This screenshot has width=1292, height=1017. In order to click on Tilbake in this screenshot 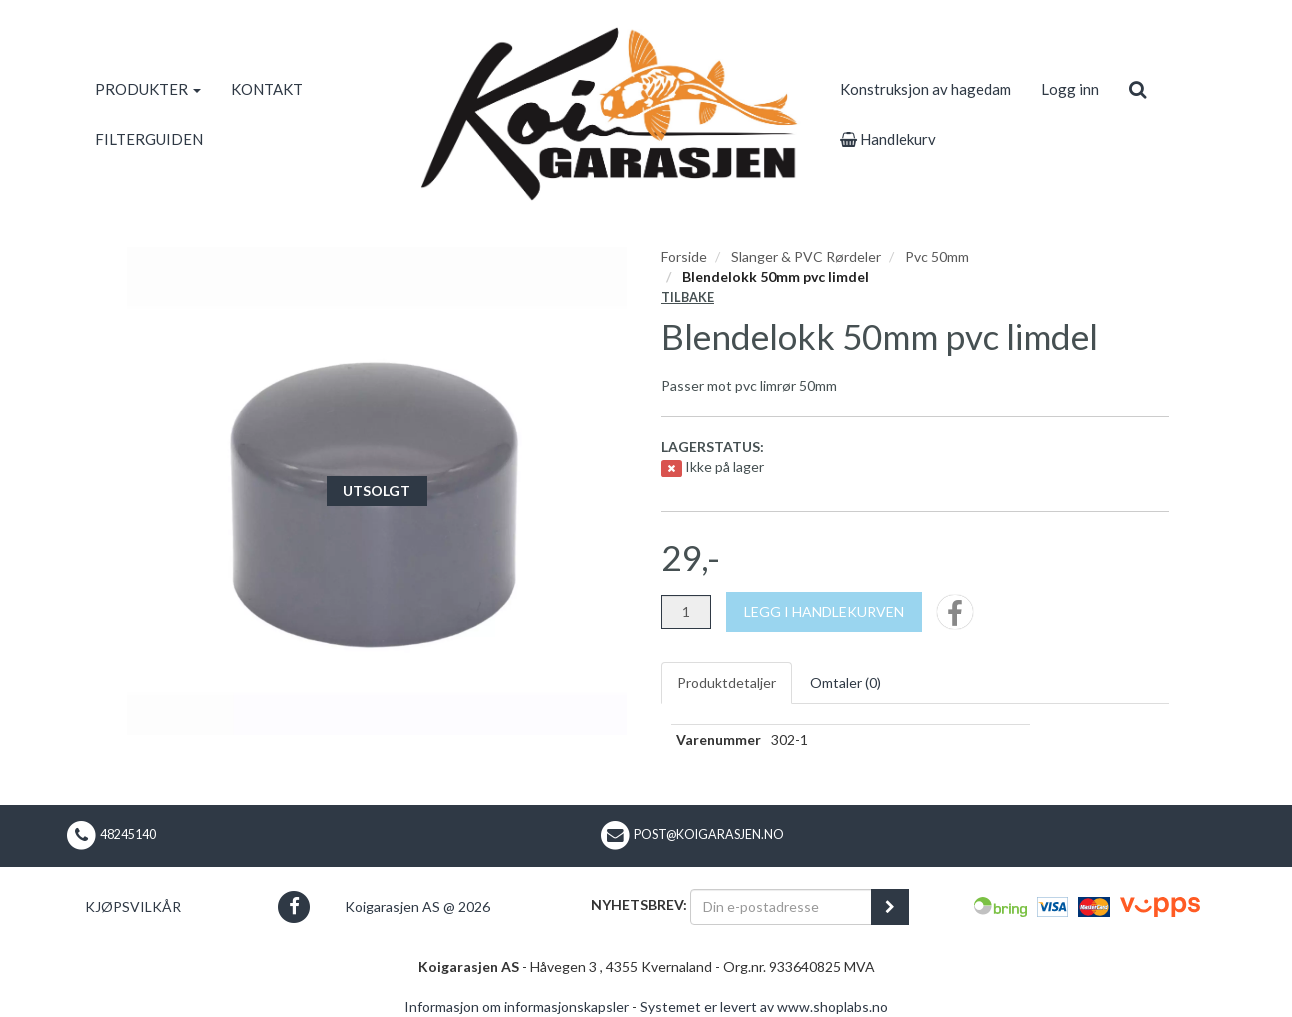, I will do `click(687, 297)`.